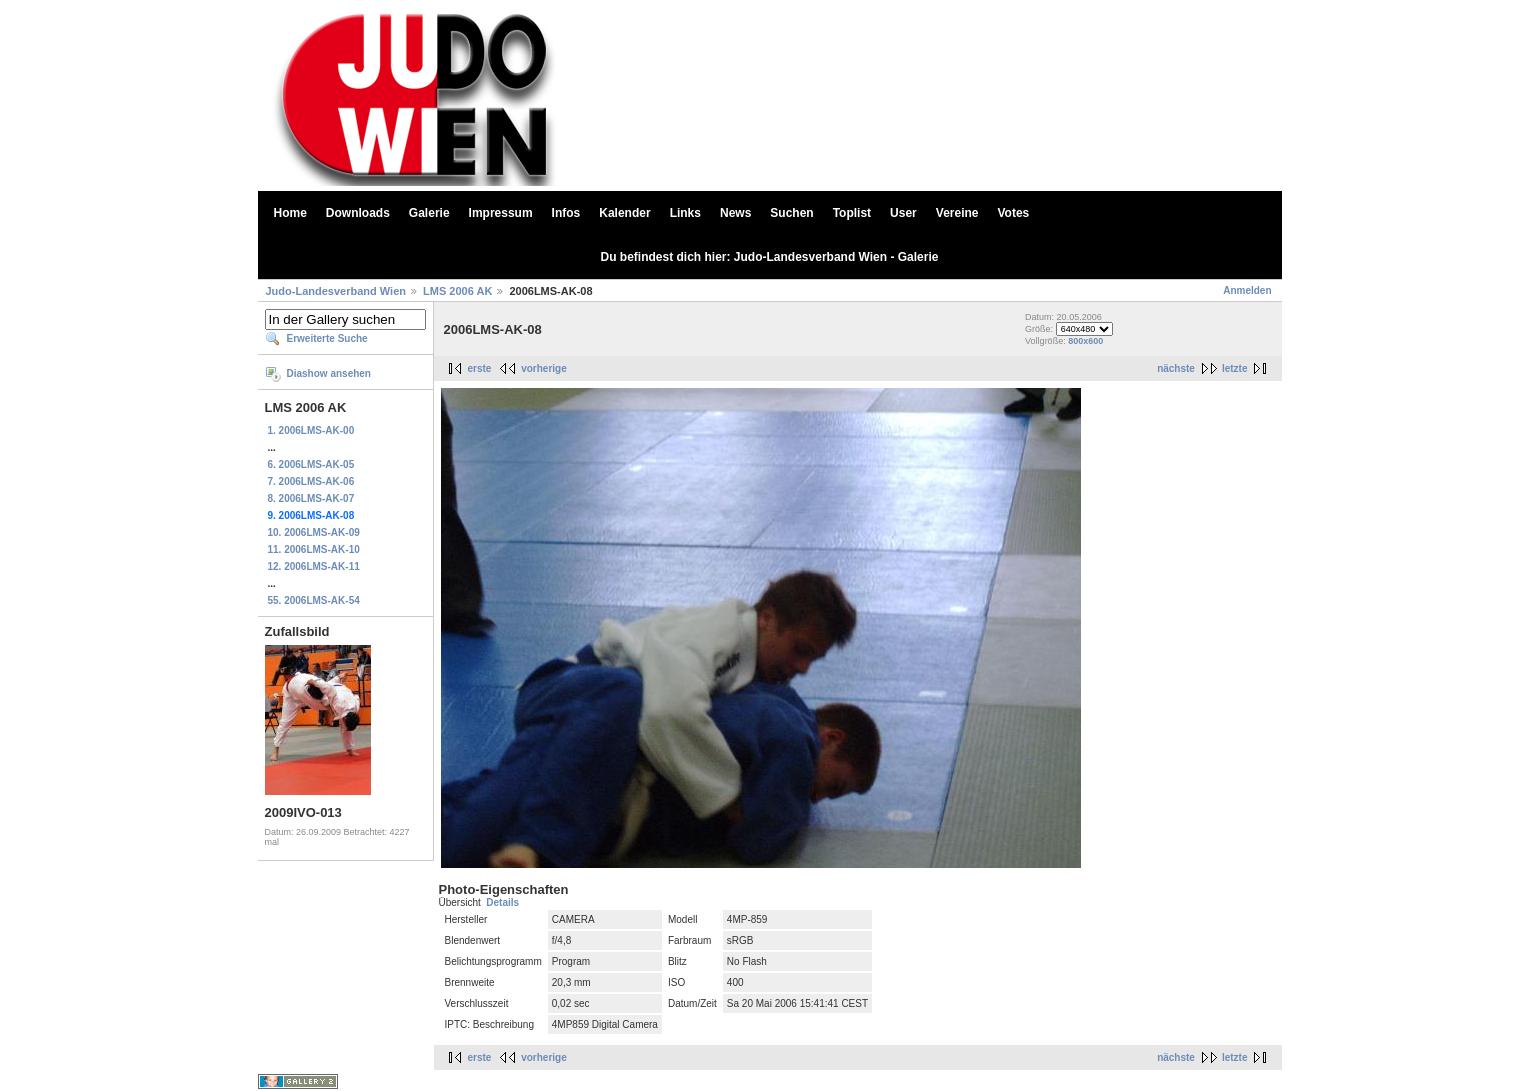  What do you see at coordinates (957, 213) in the screenshot?
I see `Vereine` at bounding box center [957, 213].